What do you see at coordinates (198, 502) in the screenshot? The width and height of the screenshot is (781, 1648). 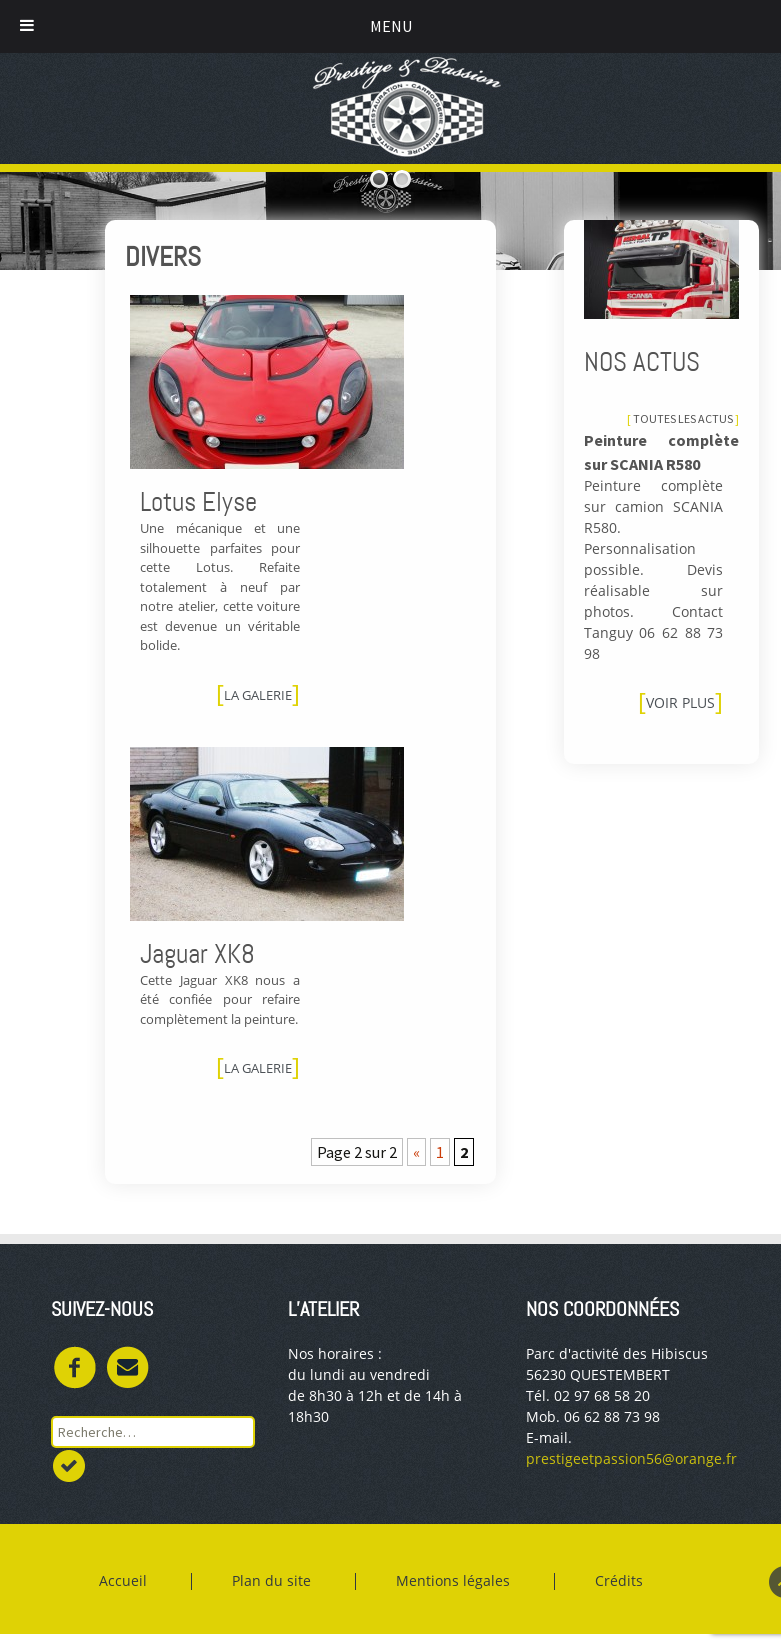 I see `Lotus Elyse` at bounding box center [198, 502].